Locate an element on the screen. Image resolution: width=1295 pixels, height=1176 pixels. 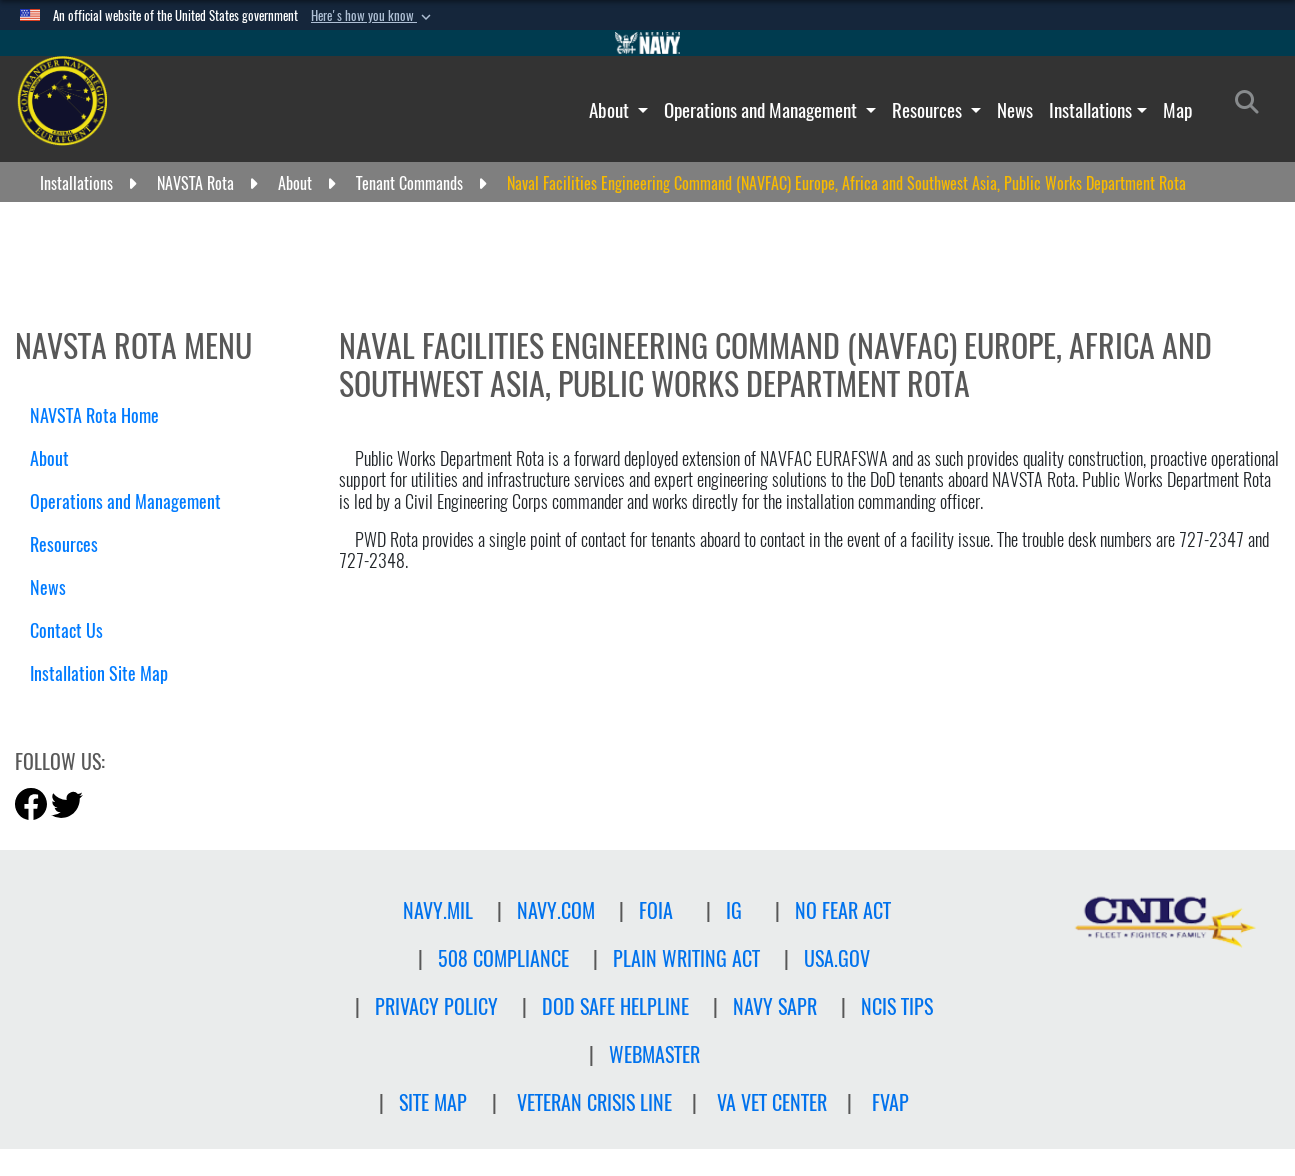
Site Map is located at coordinates (433, 1102).